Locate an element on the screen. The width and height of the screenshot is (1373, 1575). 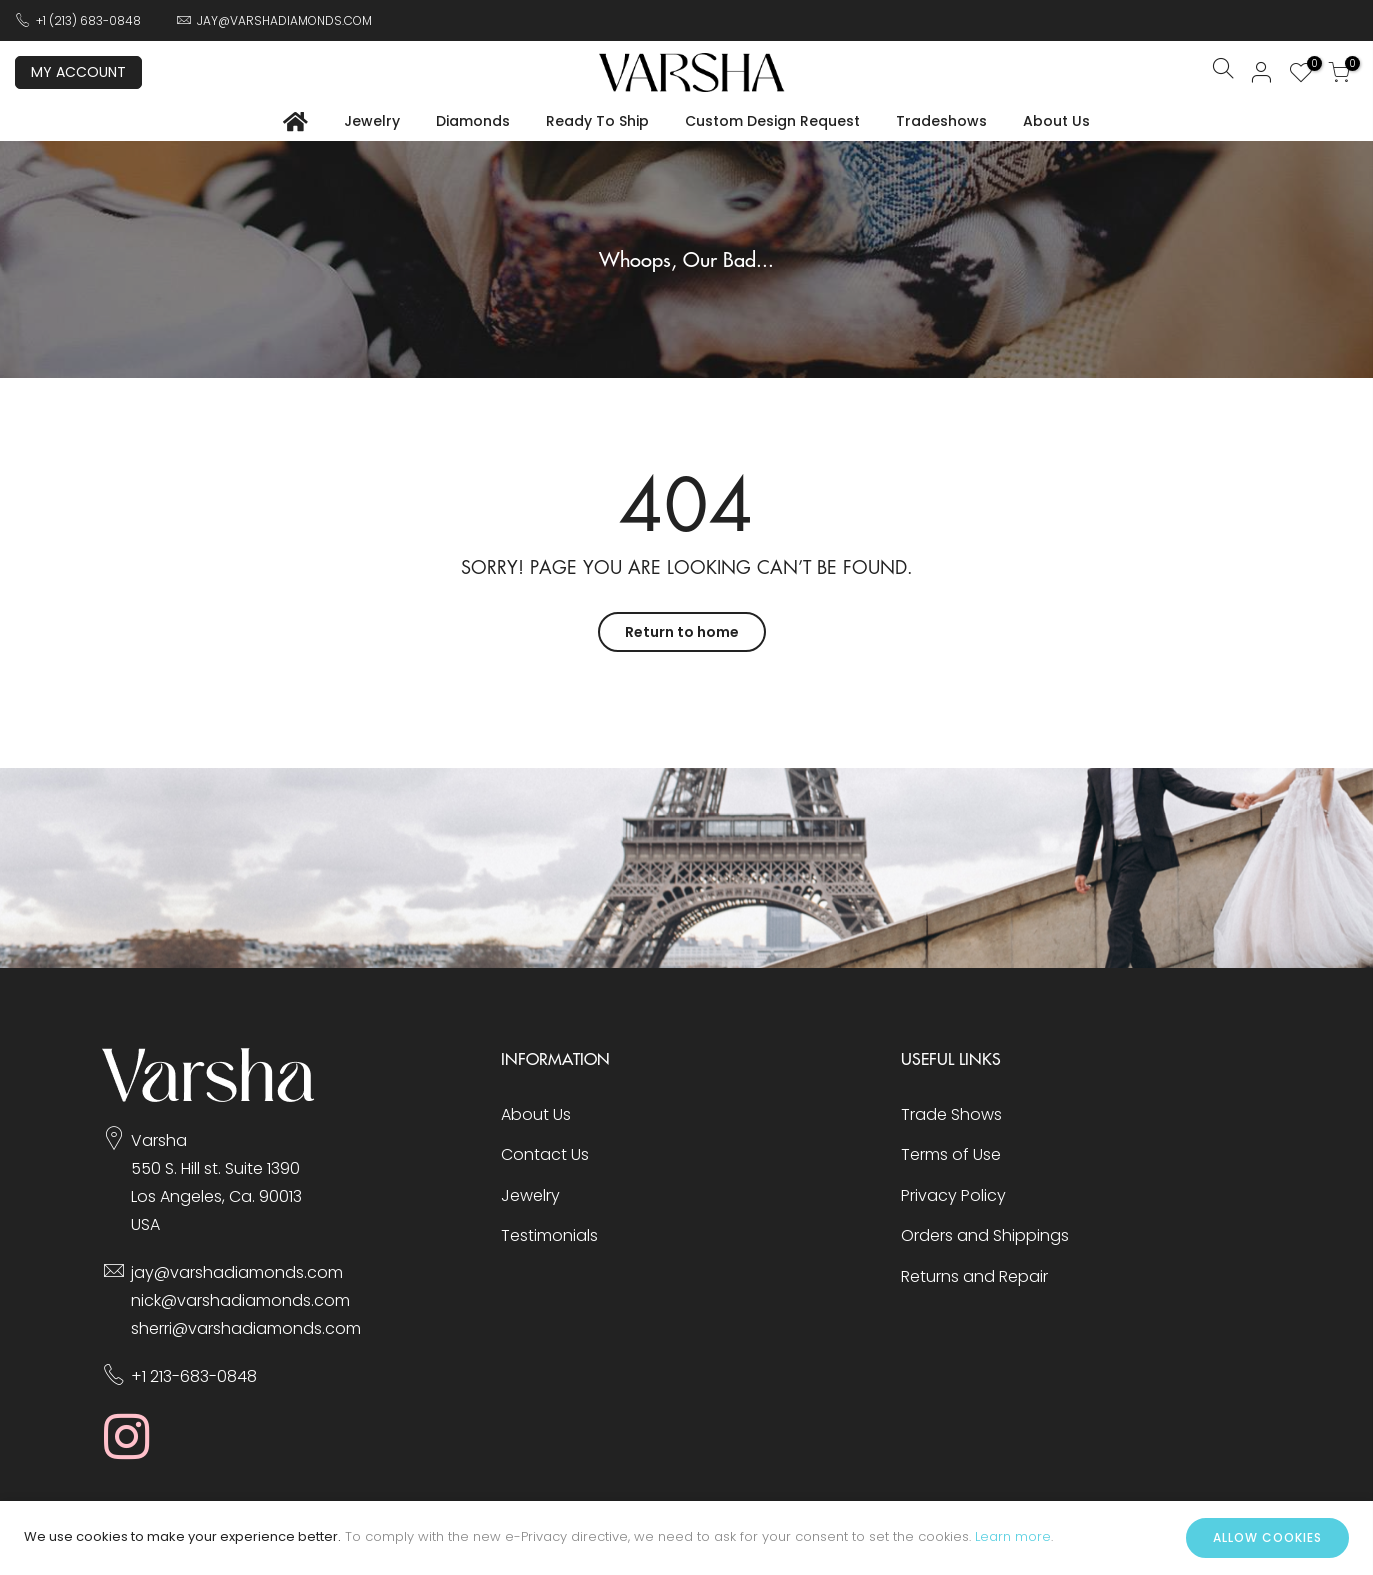
[store logo] is located at coordinates (692, 72).